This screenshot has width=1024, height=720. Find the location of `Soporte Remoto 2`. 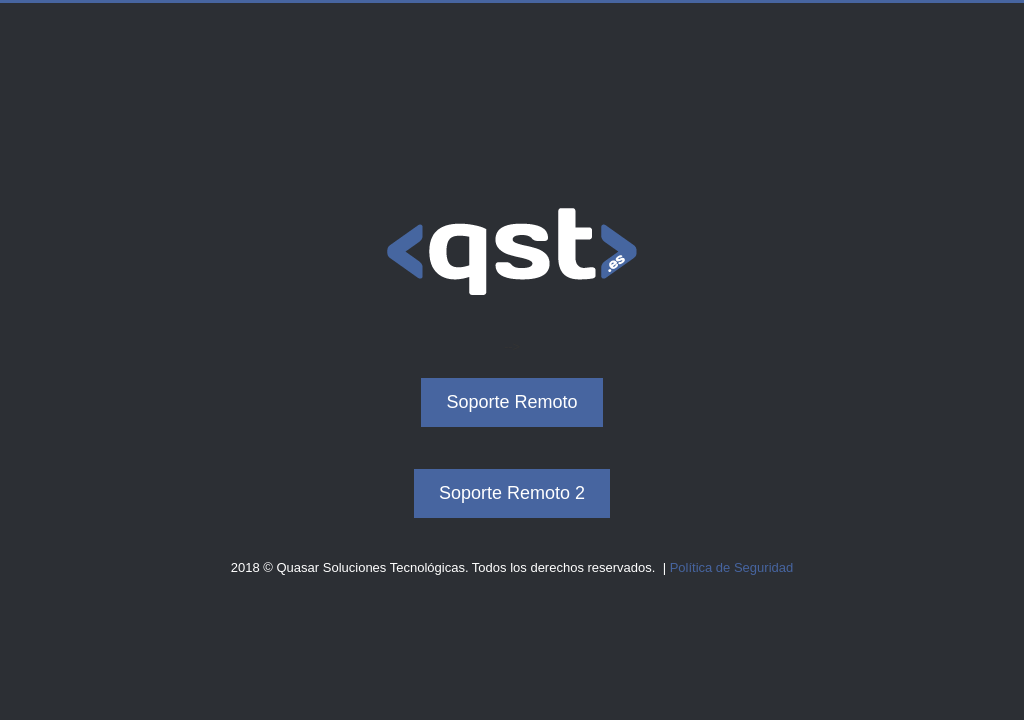

Soporte Remoto 2 is located at coordinates (512, 493).